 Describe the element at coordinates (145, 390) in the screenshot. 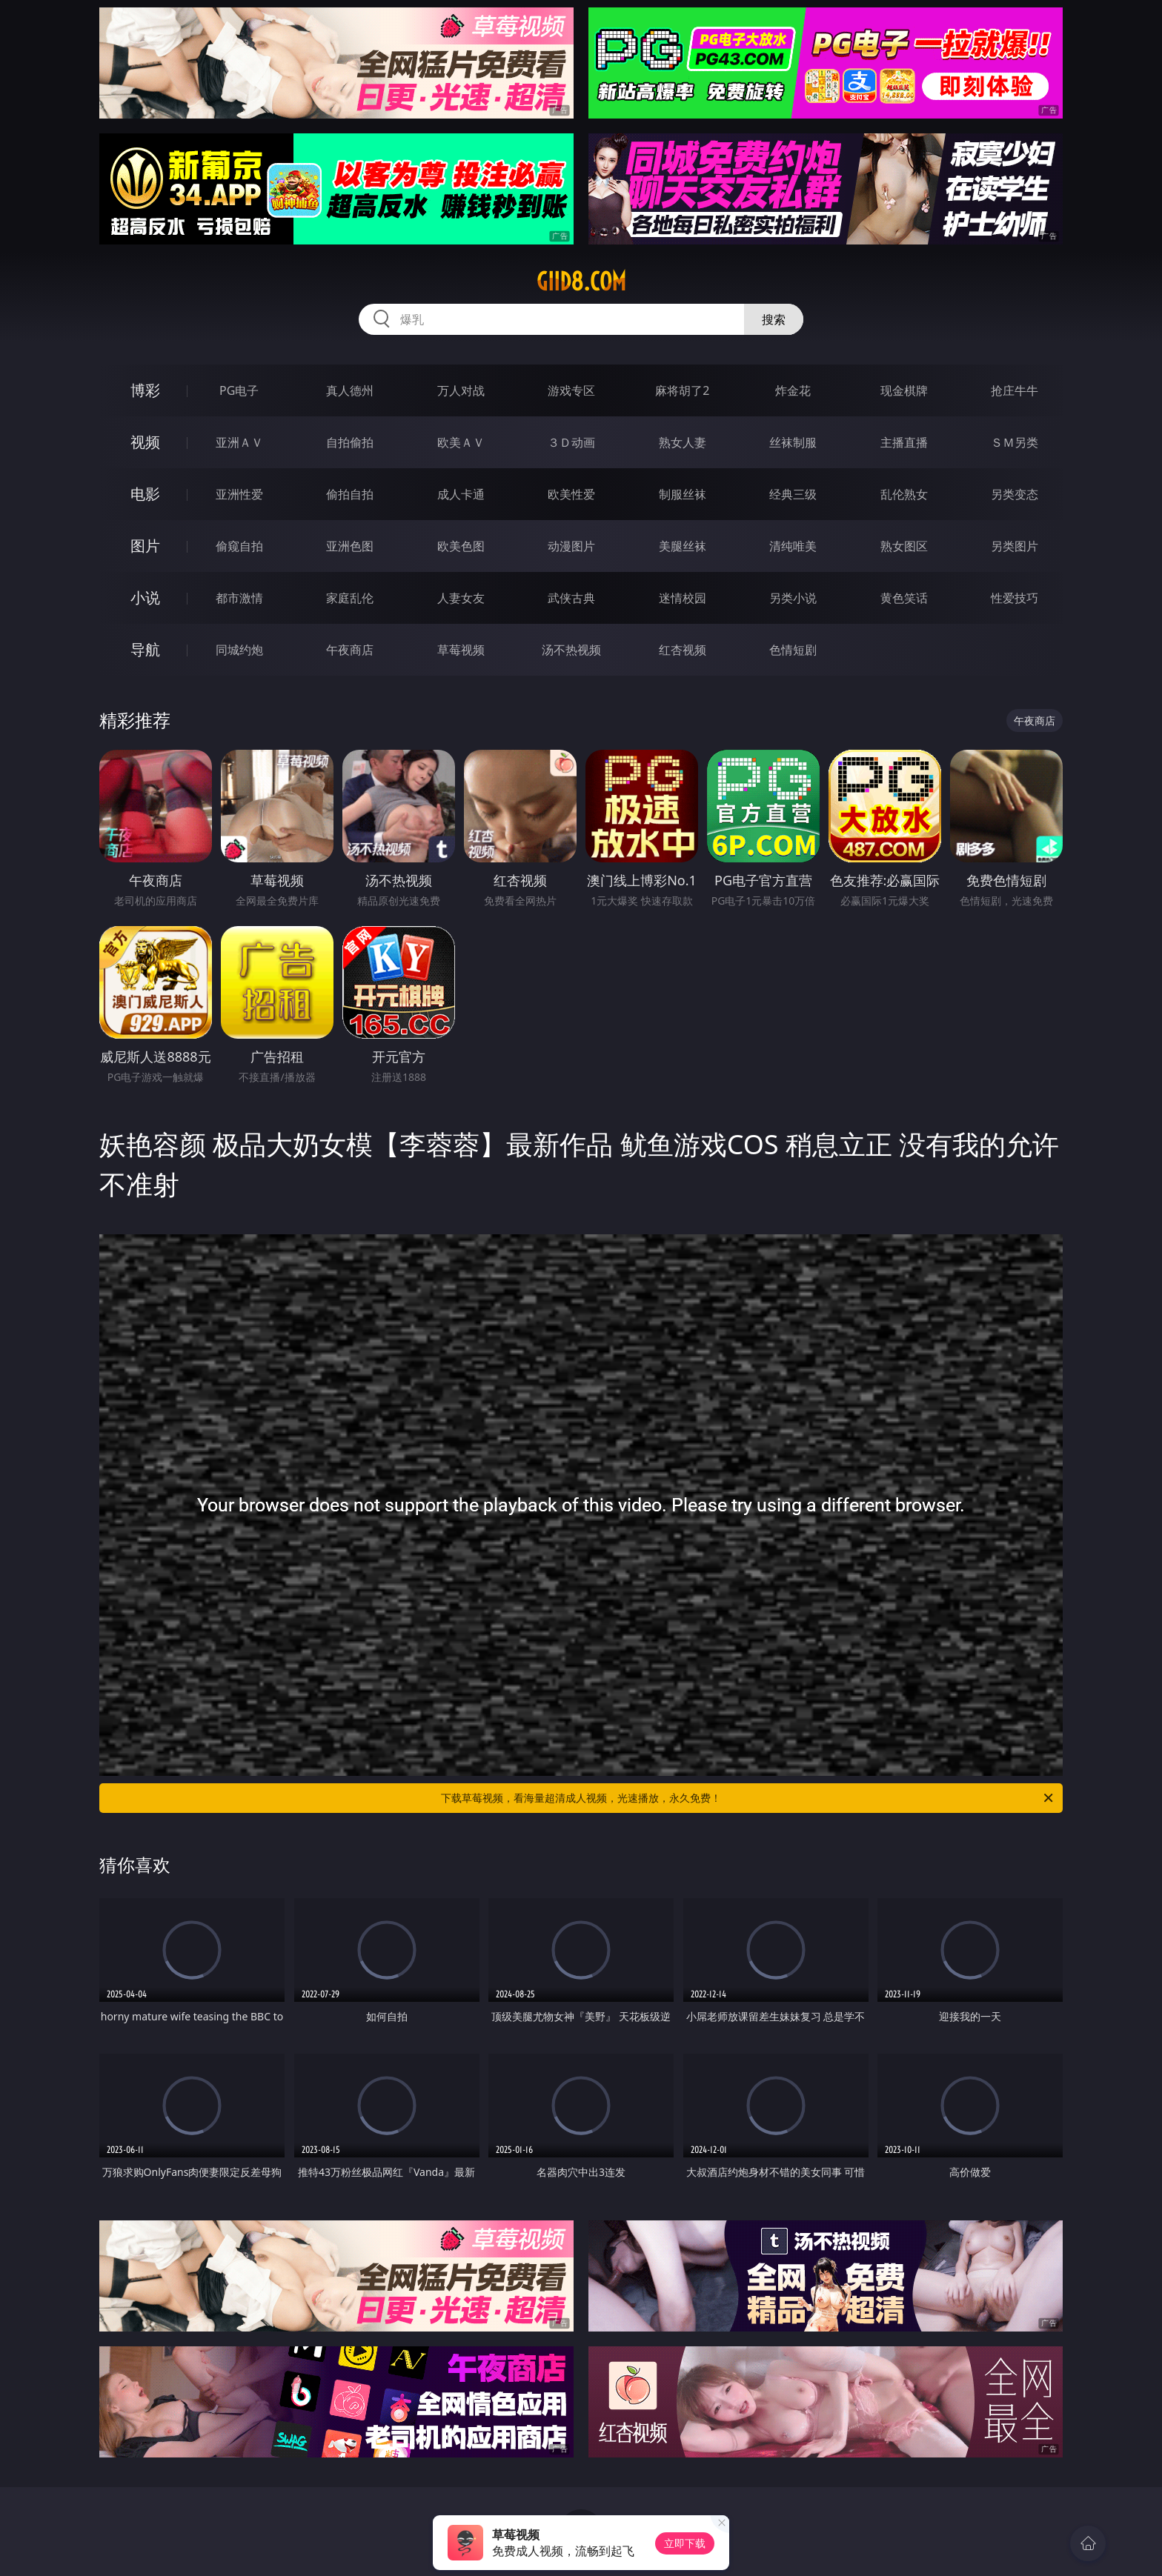

I see `博彩` at that location.